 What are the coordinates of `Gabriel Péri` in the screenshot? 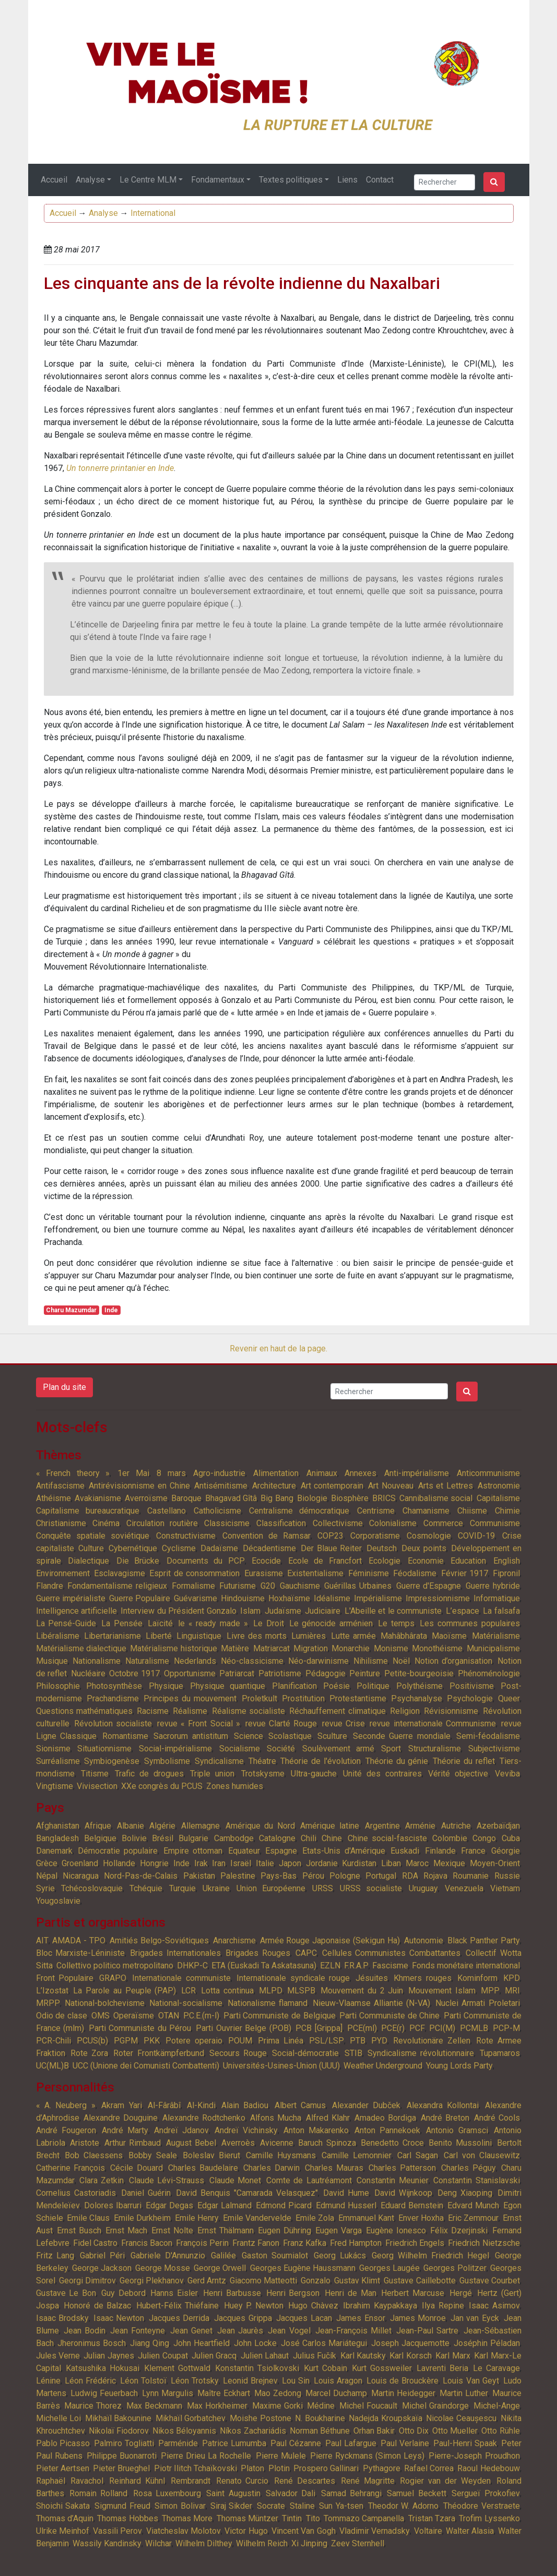 It's located at (102, 2255).